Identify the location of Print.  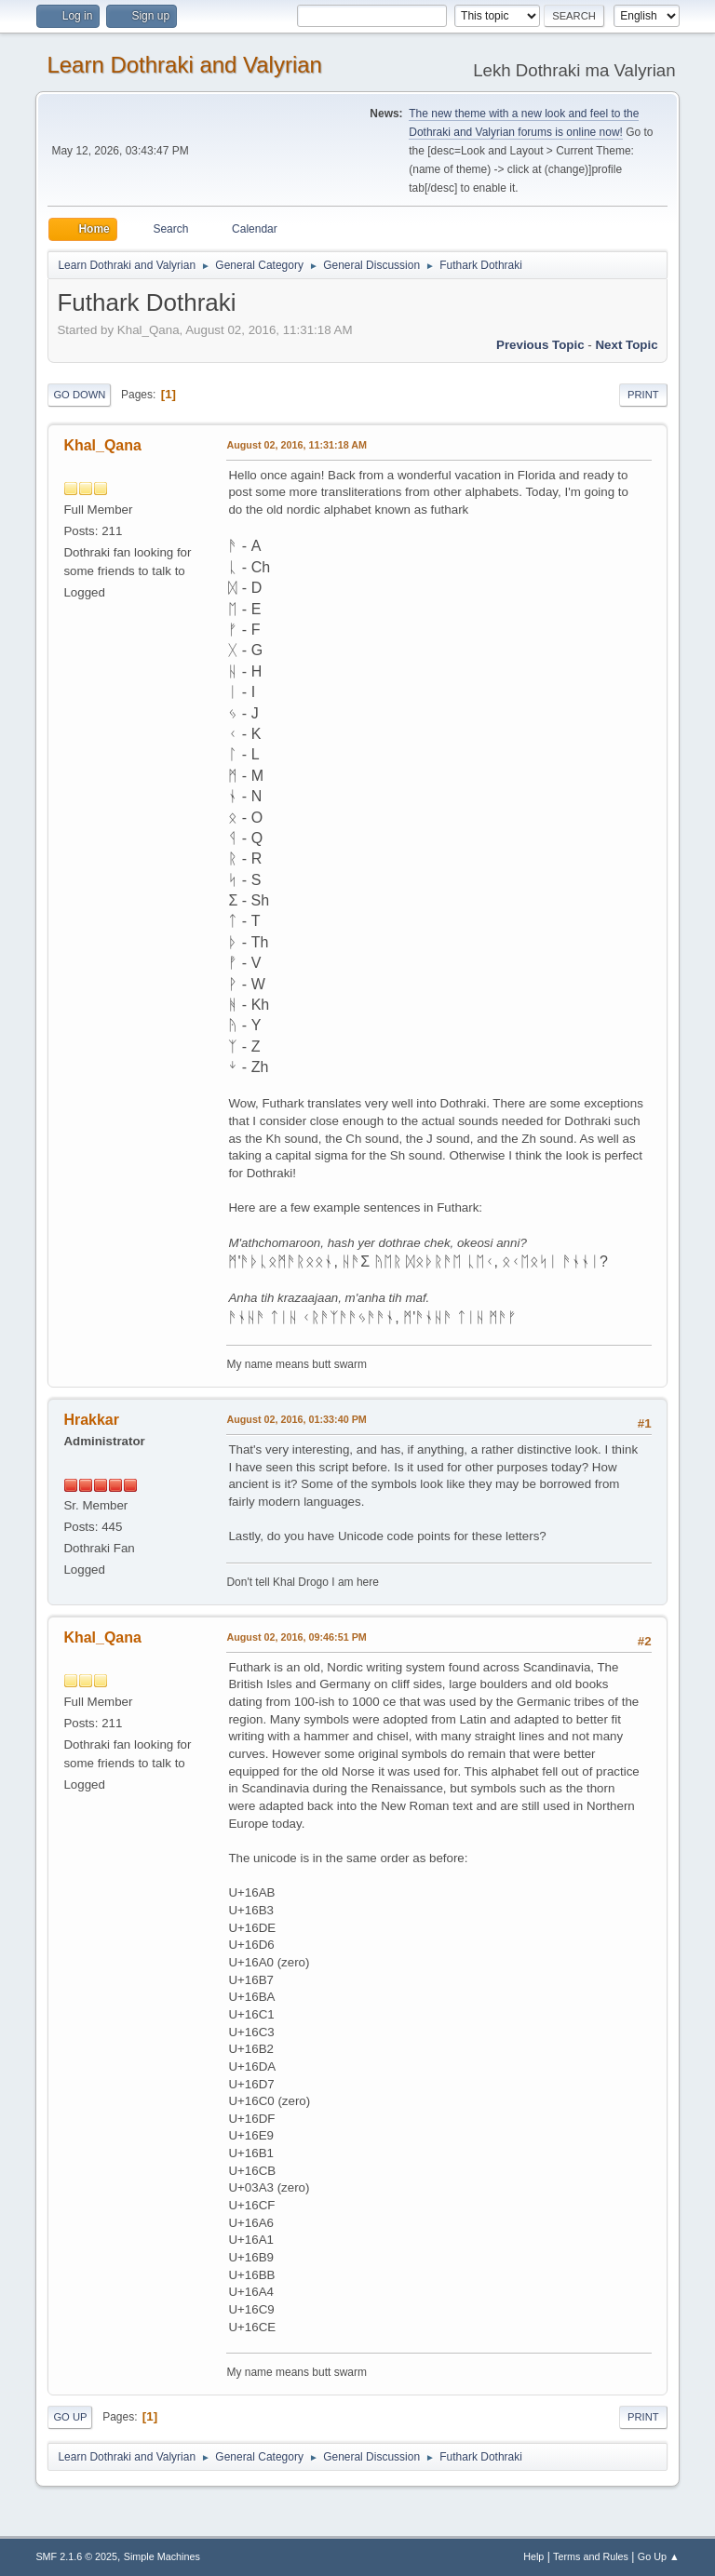
(643, 394).